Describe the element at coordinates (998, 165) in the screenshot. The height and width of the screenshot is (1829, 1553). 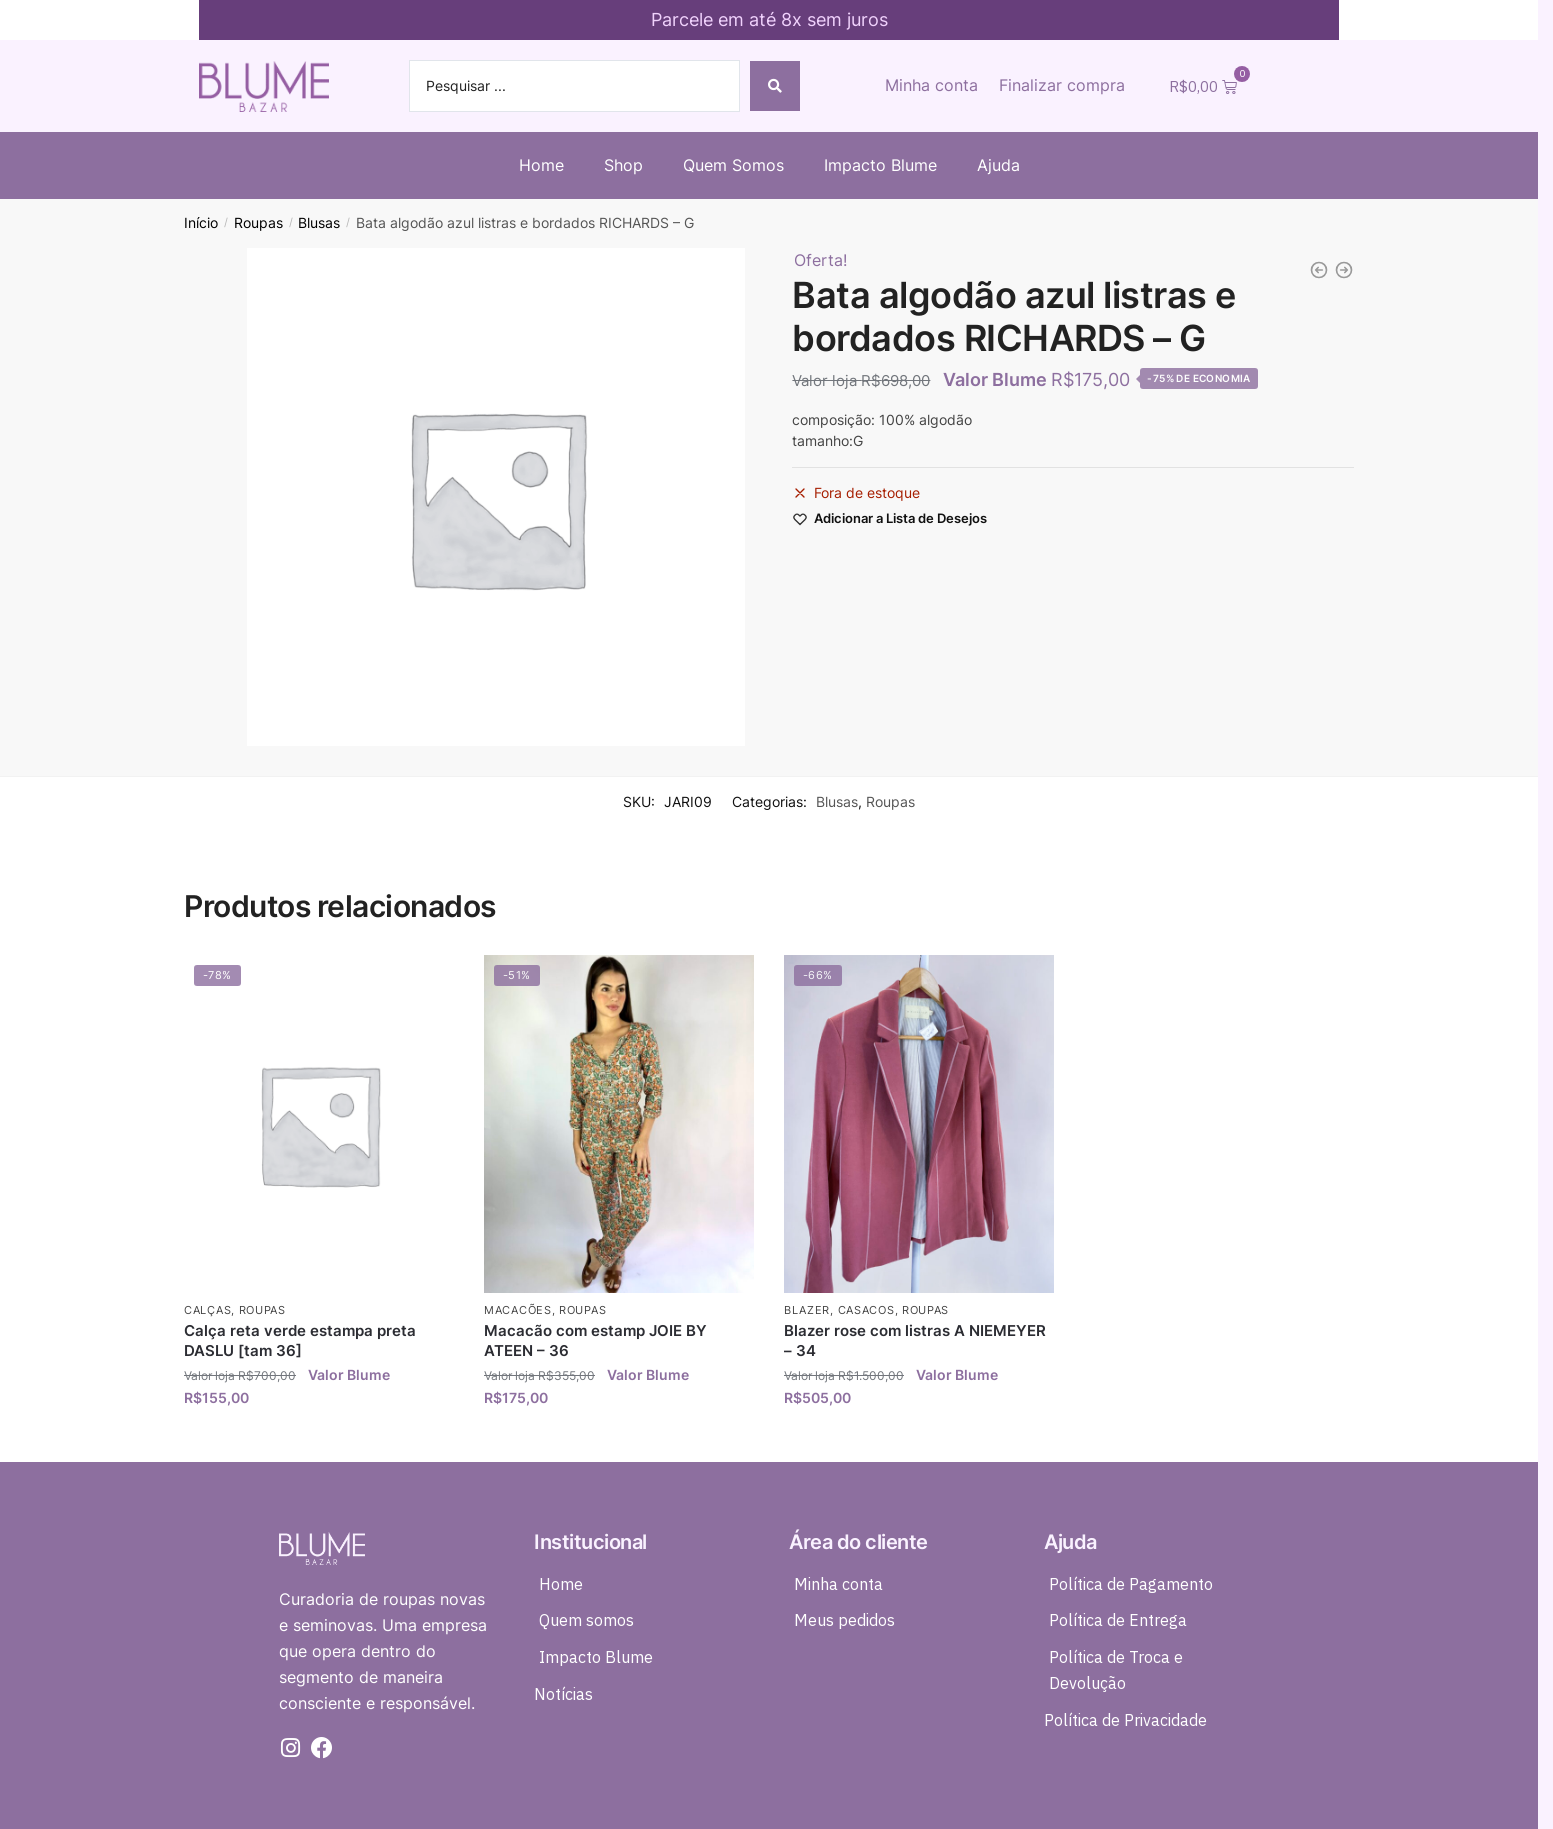
I see `Ajuda` at that location.